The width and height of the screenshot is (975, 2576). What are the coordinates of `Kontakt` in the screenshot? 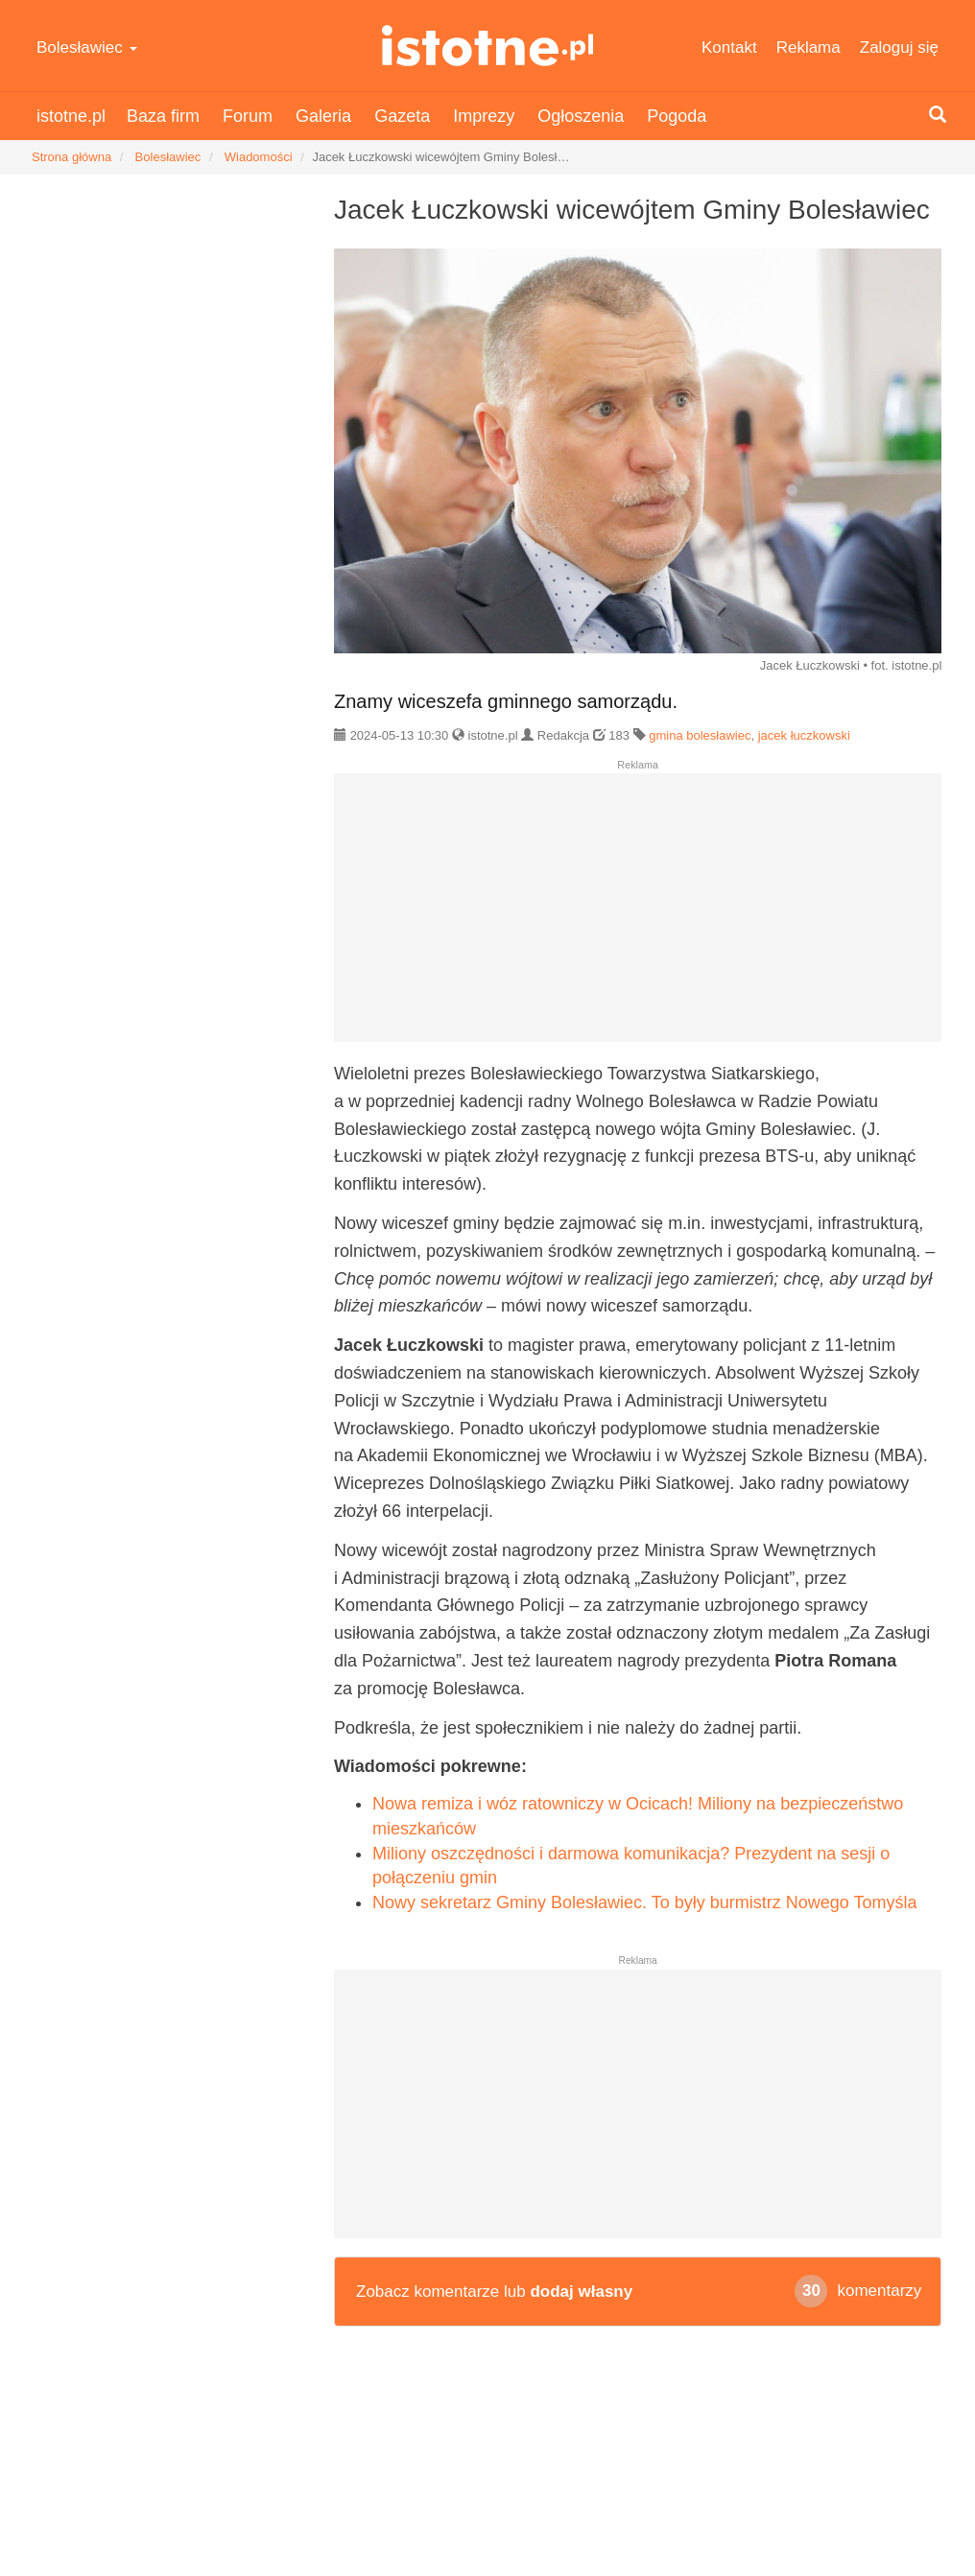 It's located at (729, 47).